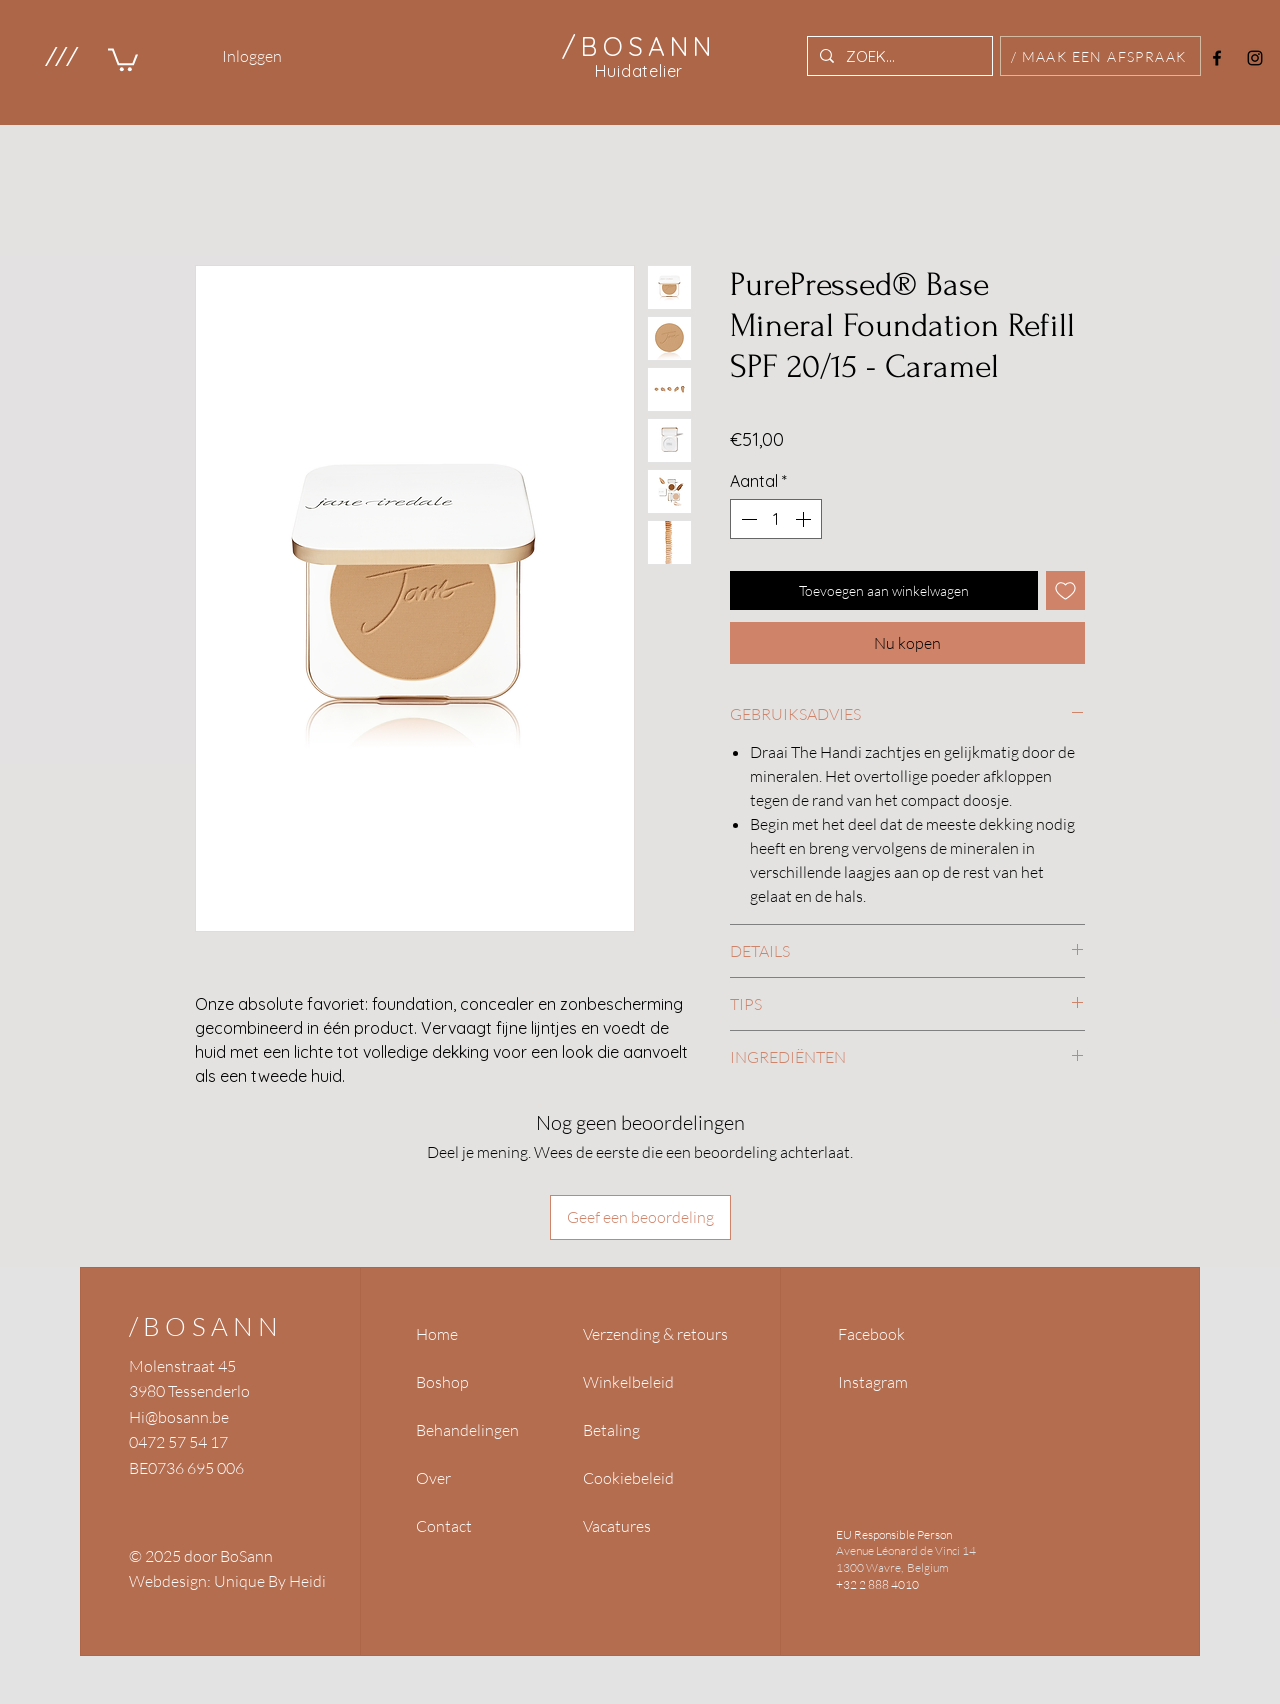 The image size is (1280, 1704). What do you see at coordinates (433, 1478) in the screenshot?
I see `Over` at bounding box center [433, 1478].